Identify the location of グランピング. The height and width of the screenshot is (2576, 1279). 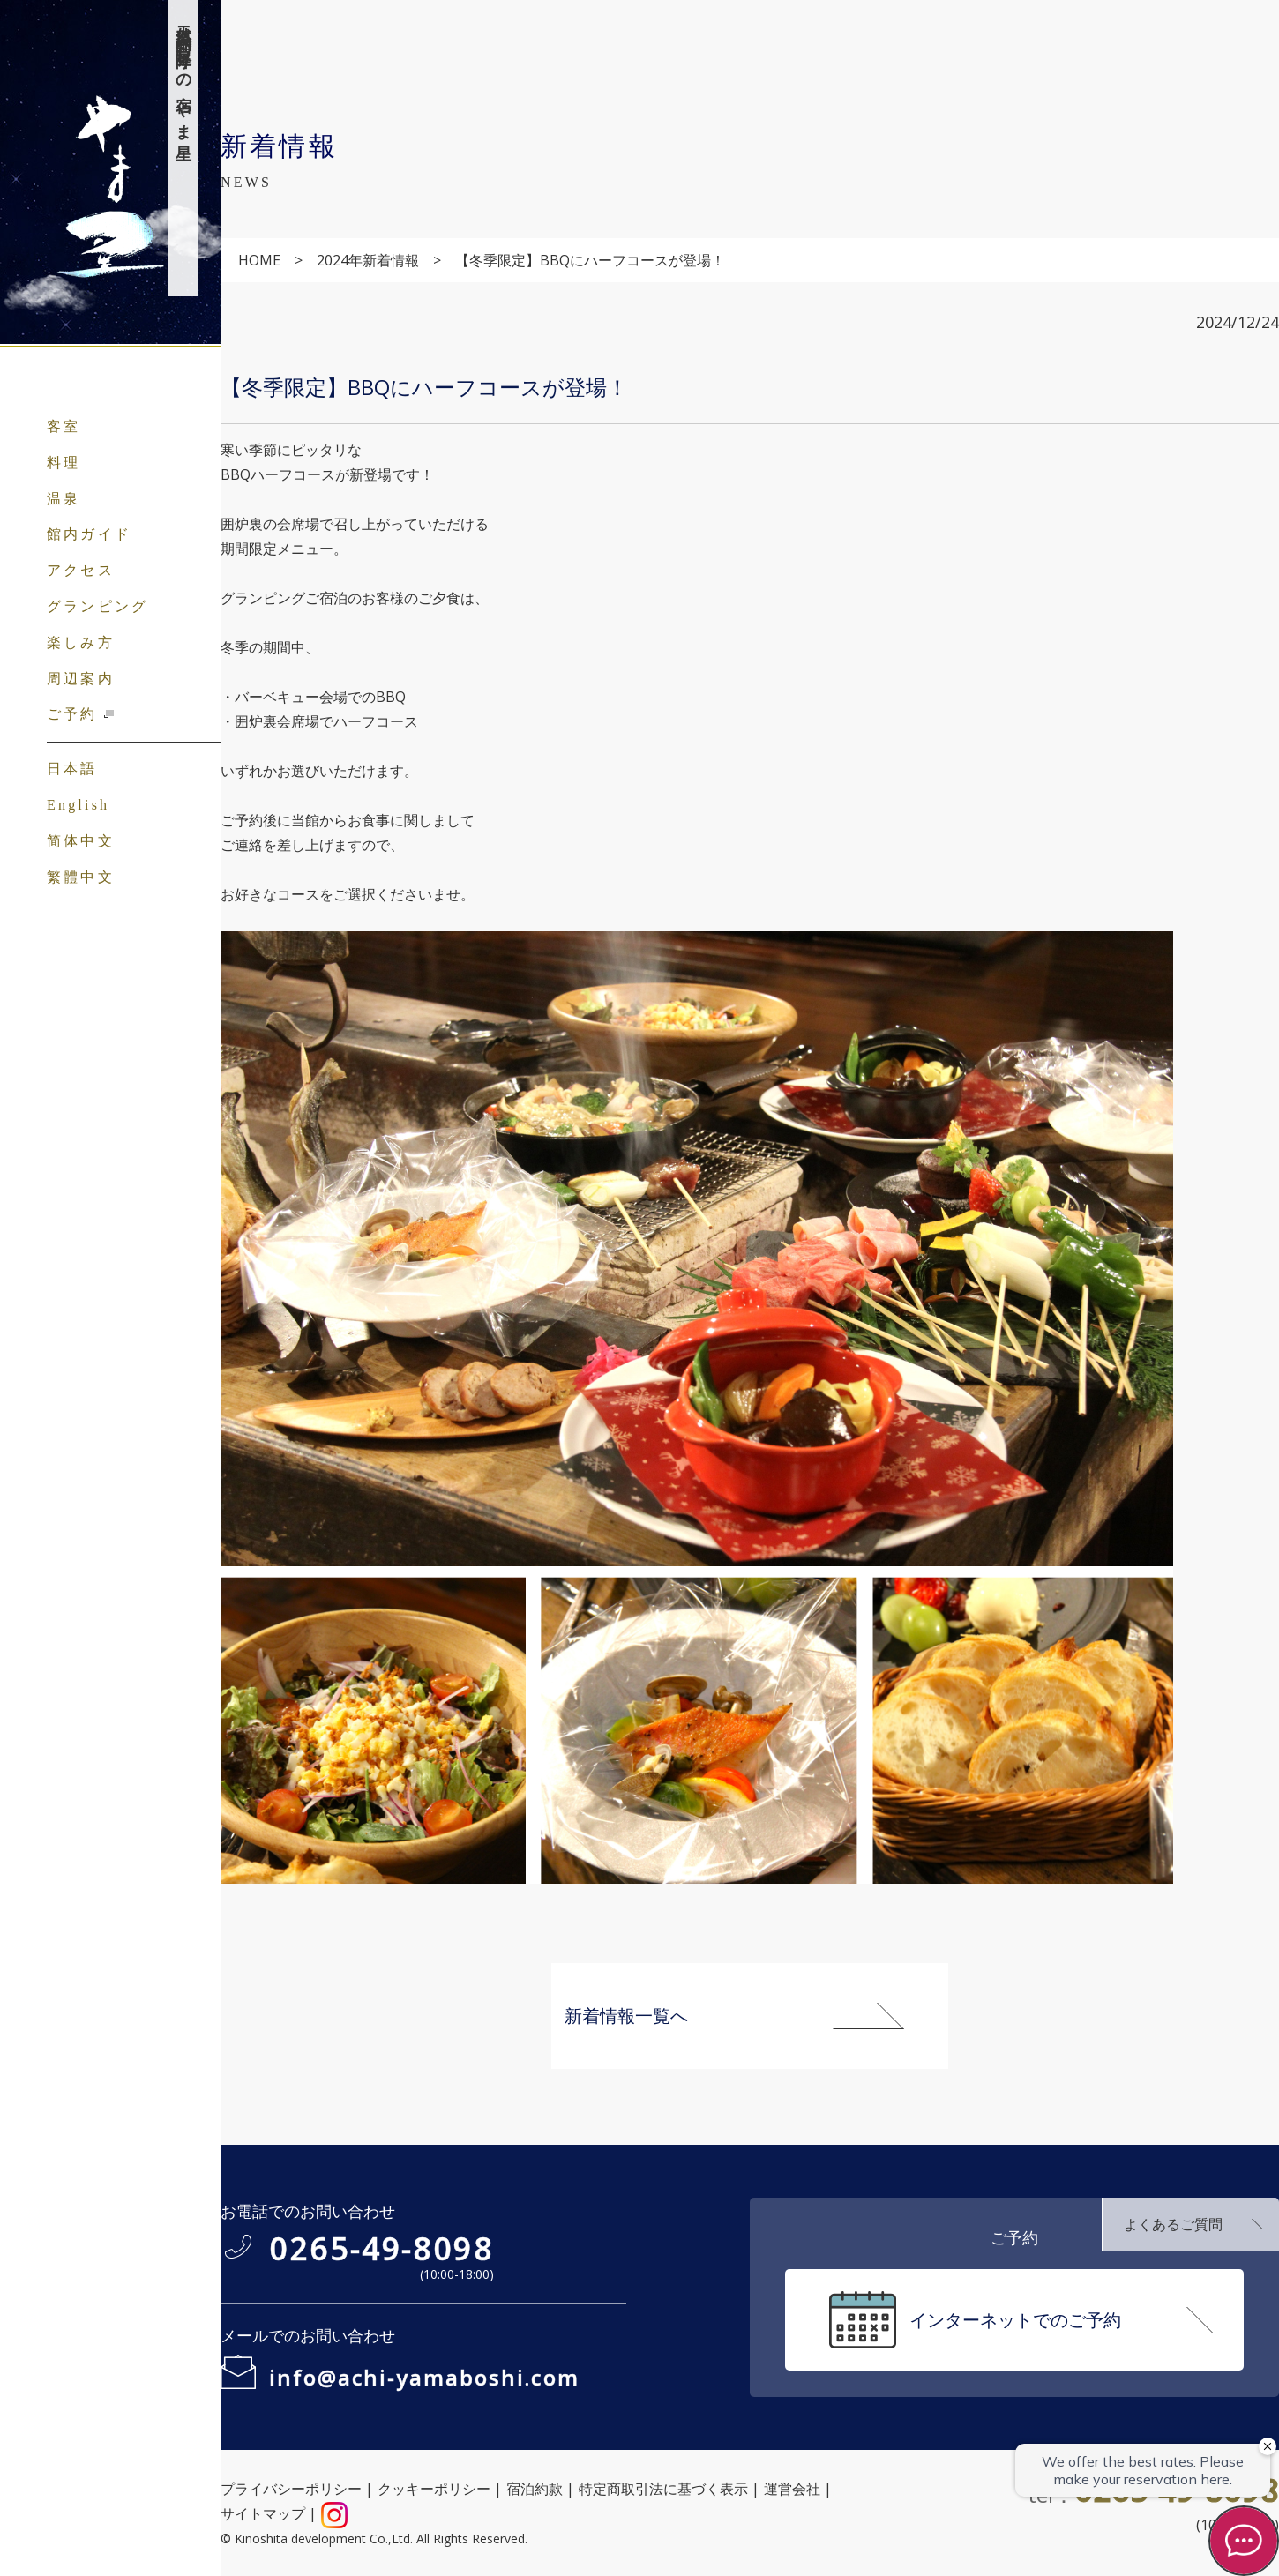
(97, 606).